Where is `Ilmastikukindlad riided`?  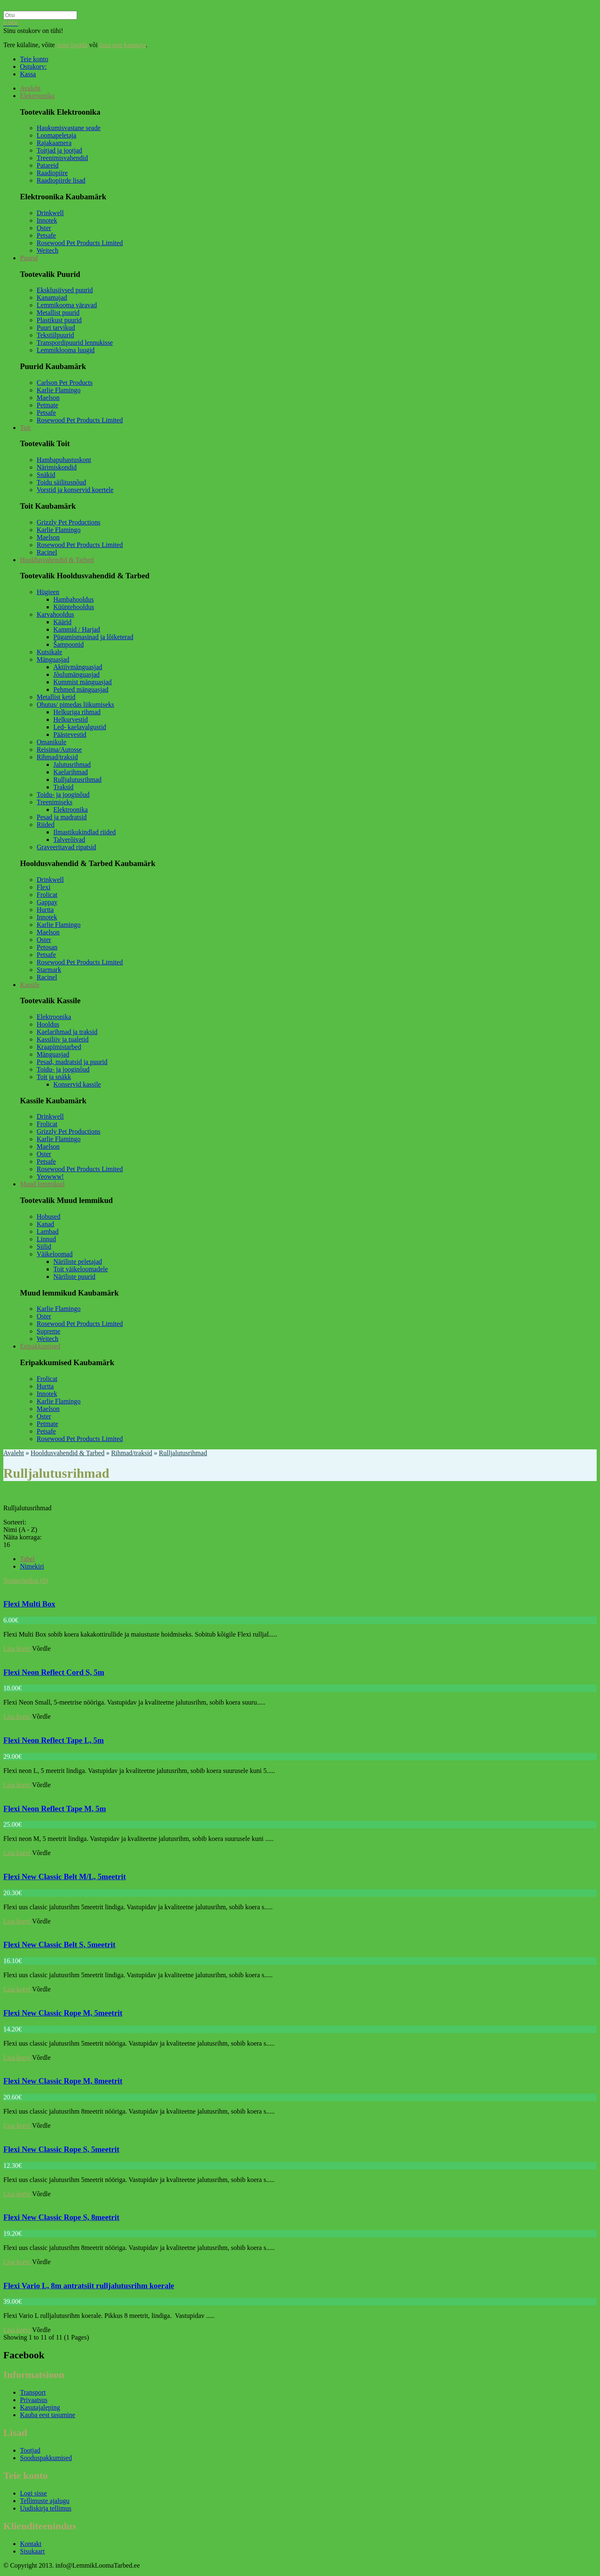 Ilmastikukindlad riided is located at coordinates (84, 832).